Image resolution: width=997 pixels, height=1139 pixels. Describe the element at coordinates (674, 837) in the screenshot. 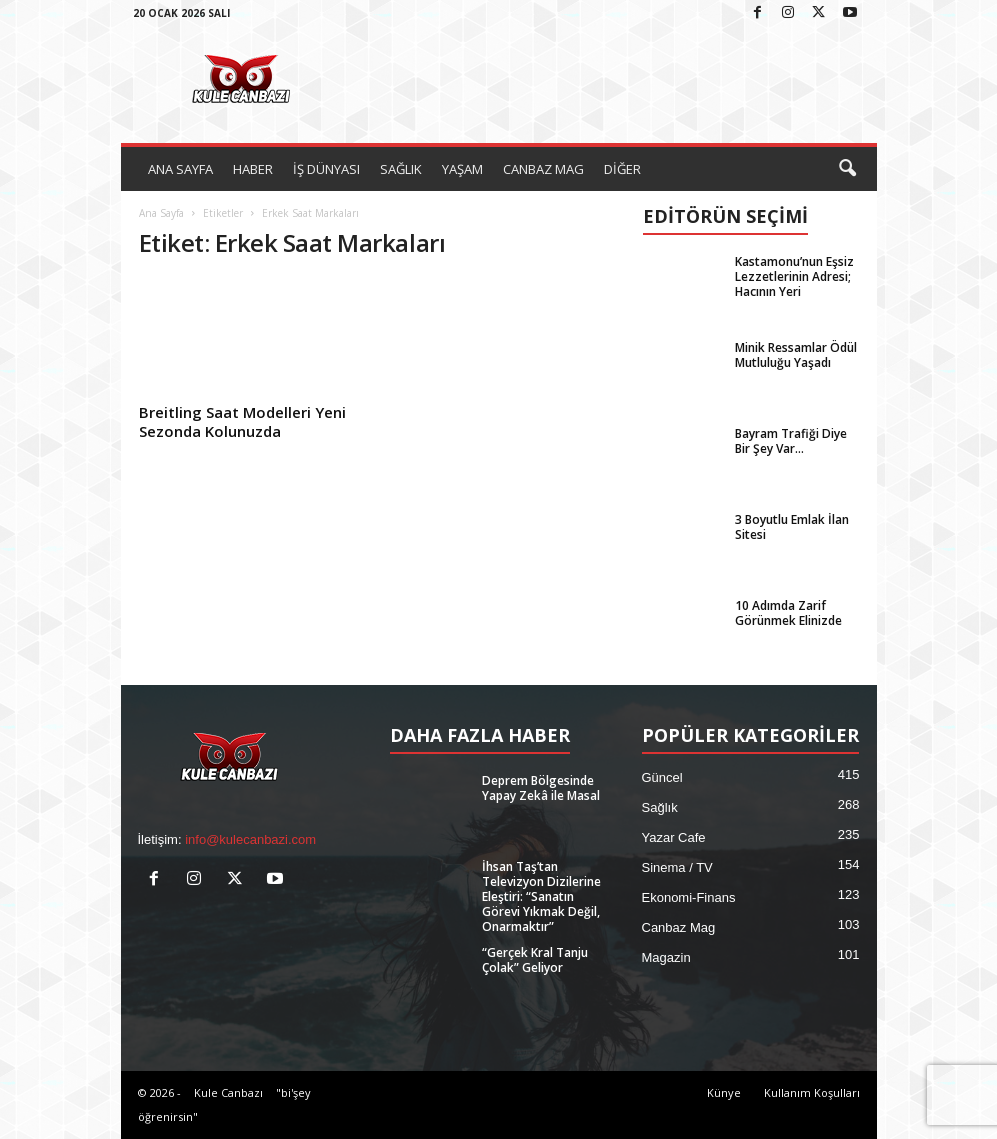

I see `Yazar Cafe` at that location.